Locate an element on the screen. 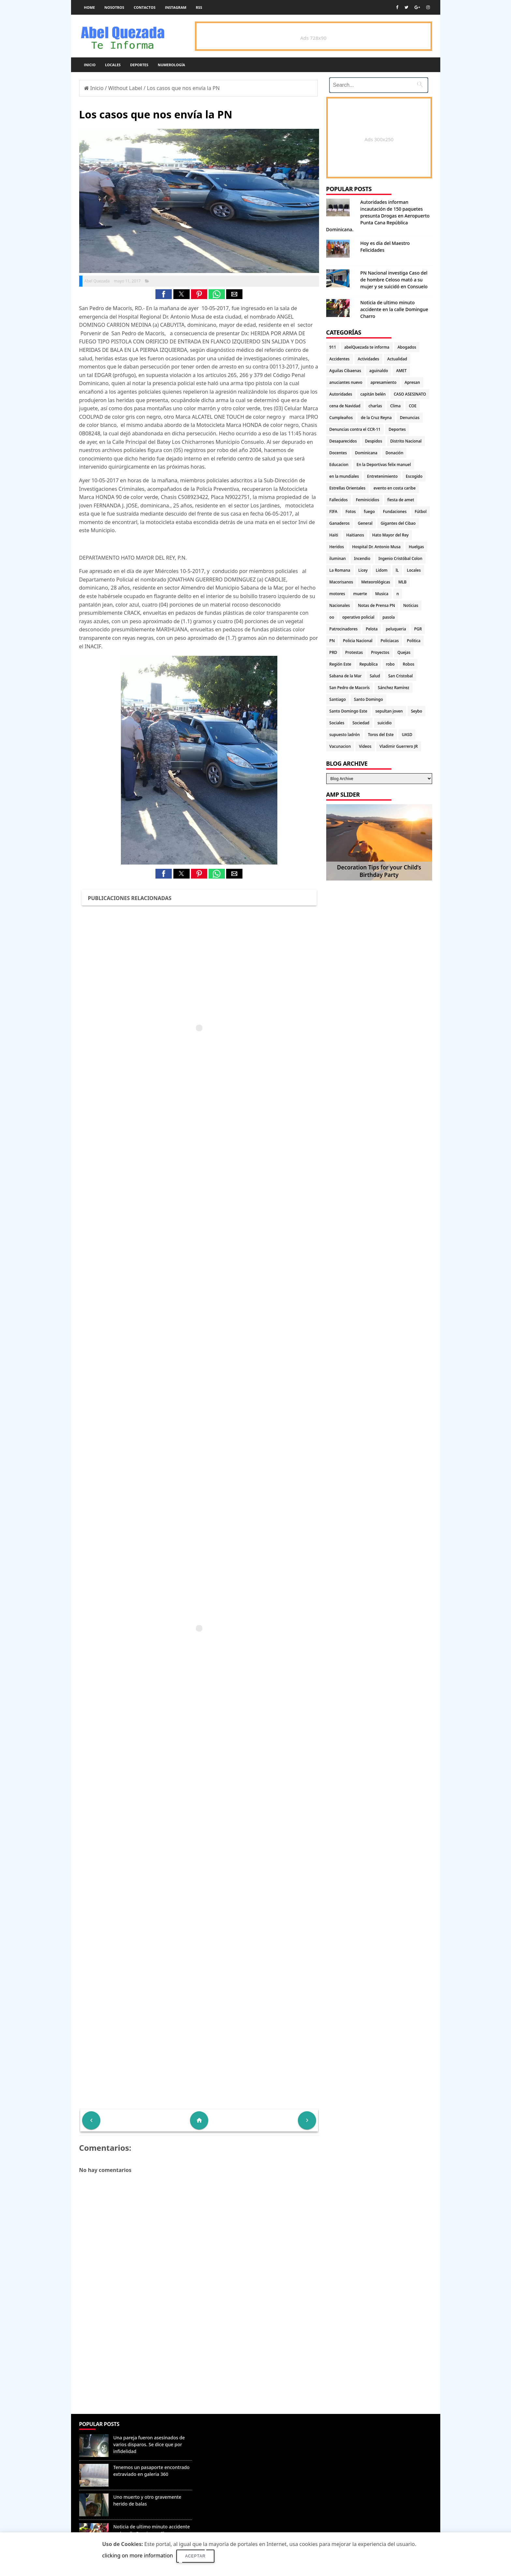  Videos is located at coordinates (365, 746).